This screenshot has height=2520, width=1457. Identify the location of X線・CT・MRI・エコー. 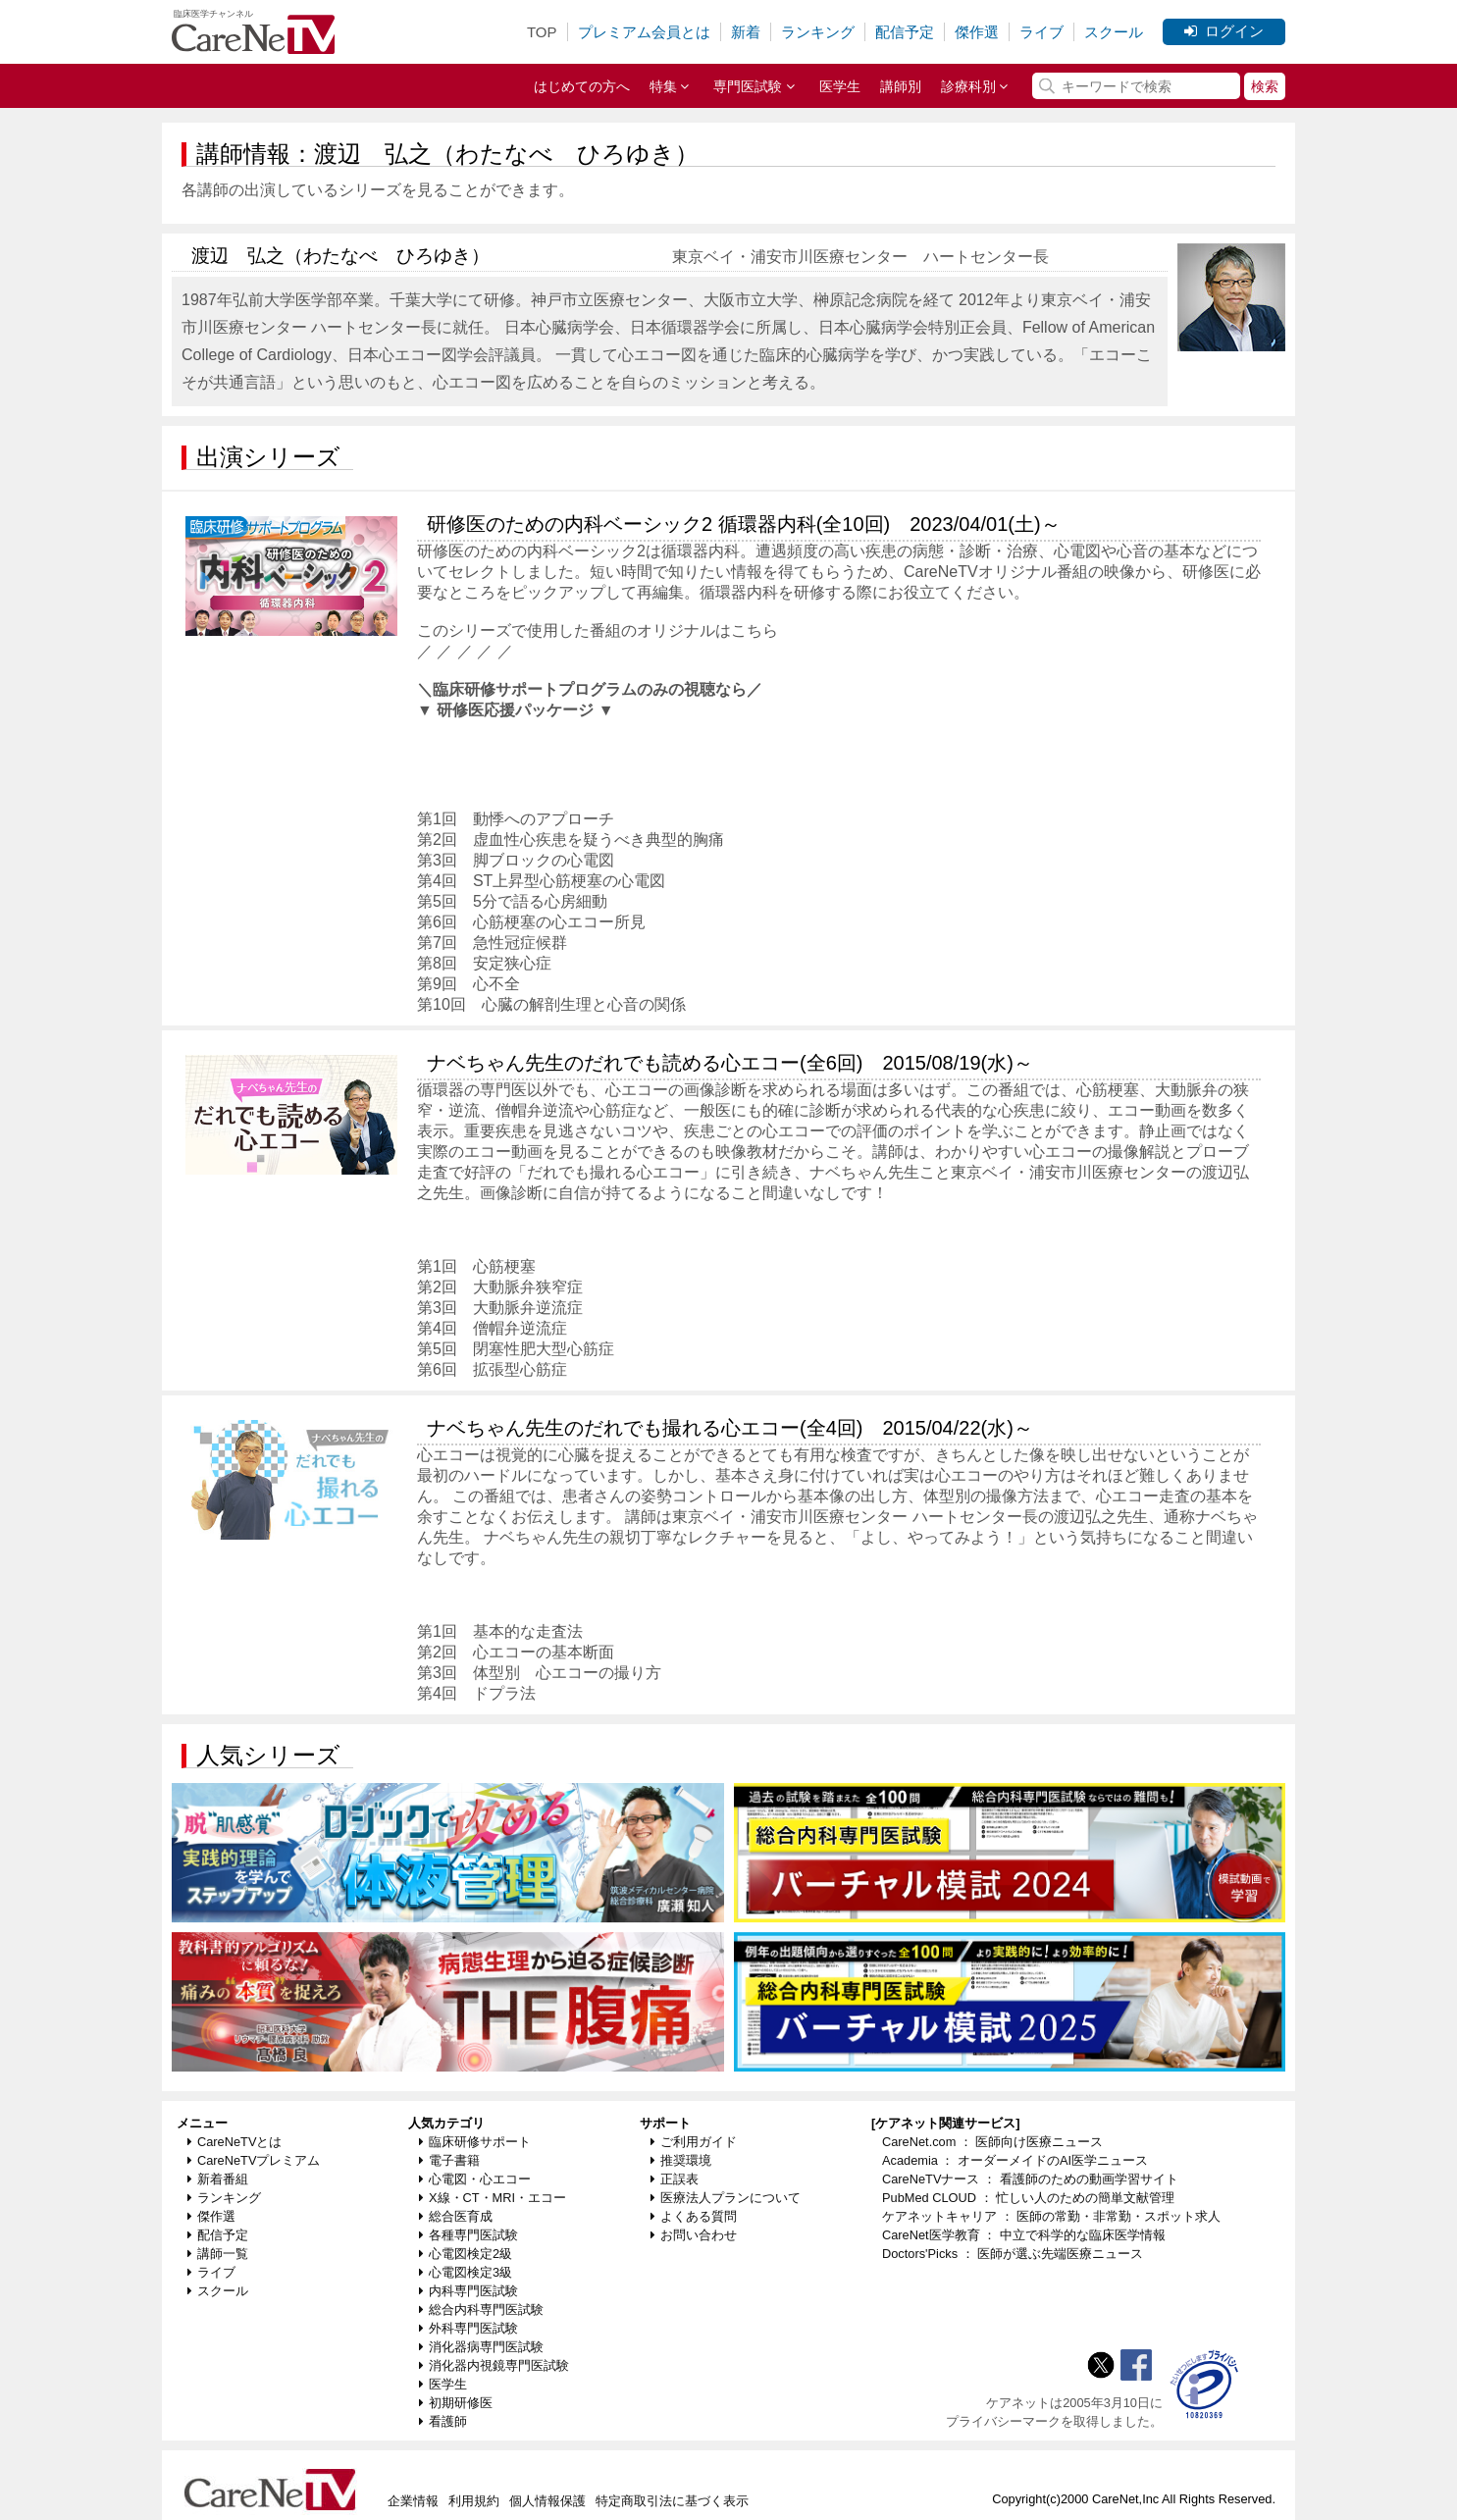
(492, 2197).